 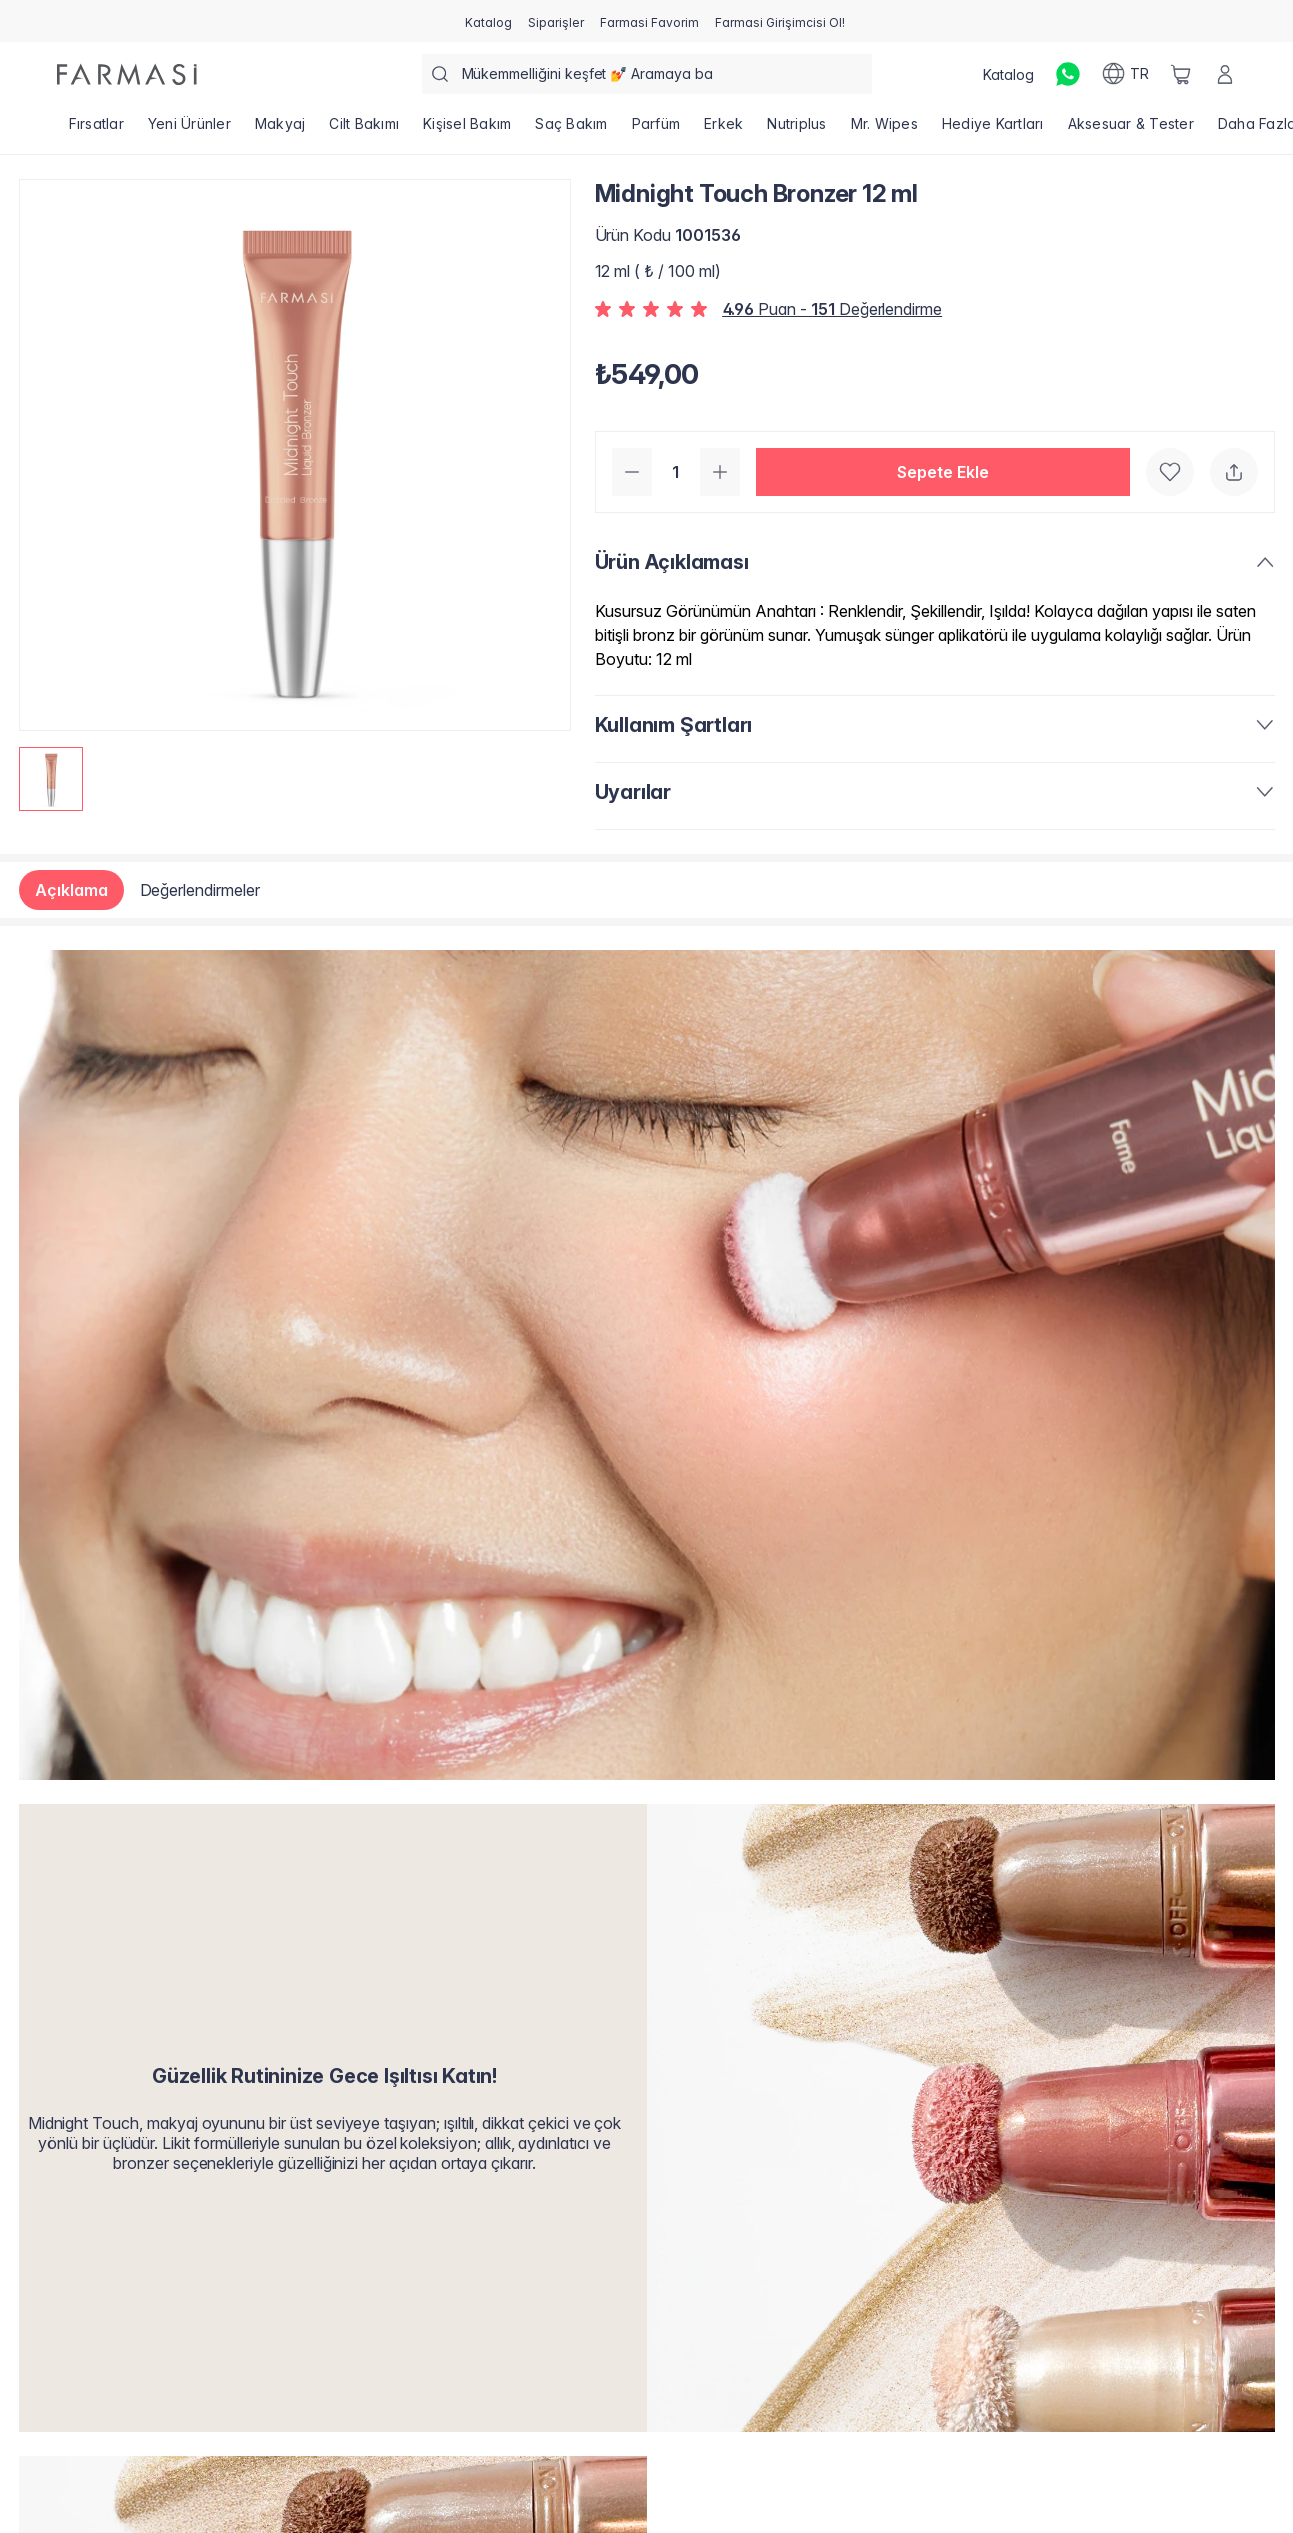 What do you see at coordinates (127, 74) in the screenshot?
I see `[/farmasi/]` at bounding box center [127, 74].